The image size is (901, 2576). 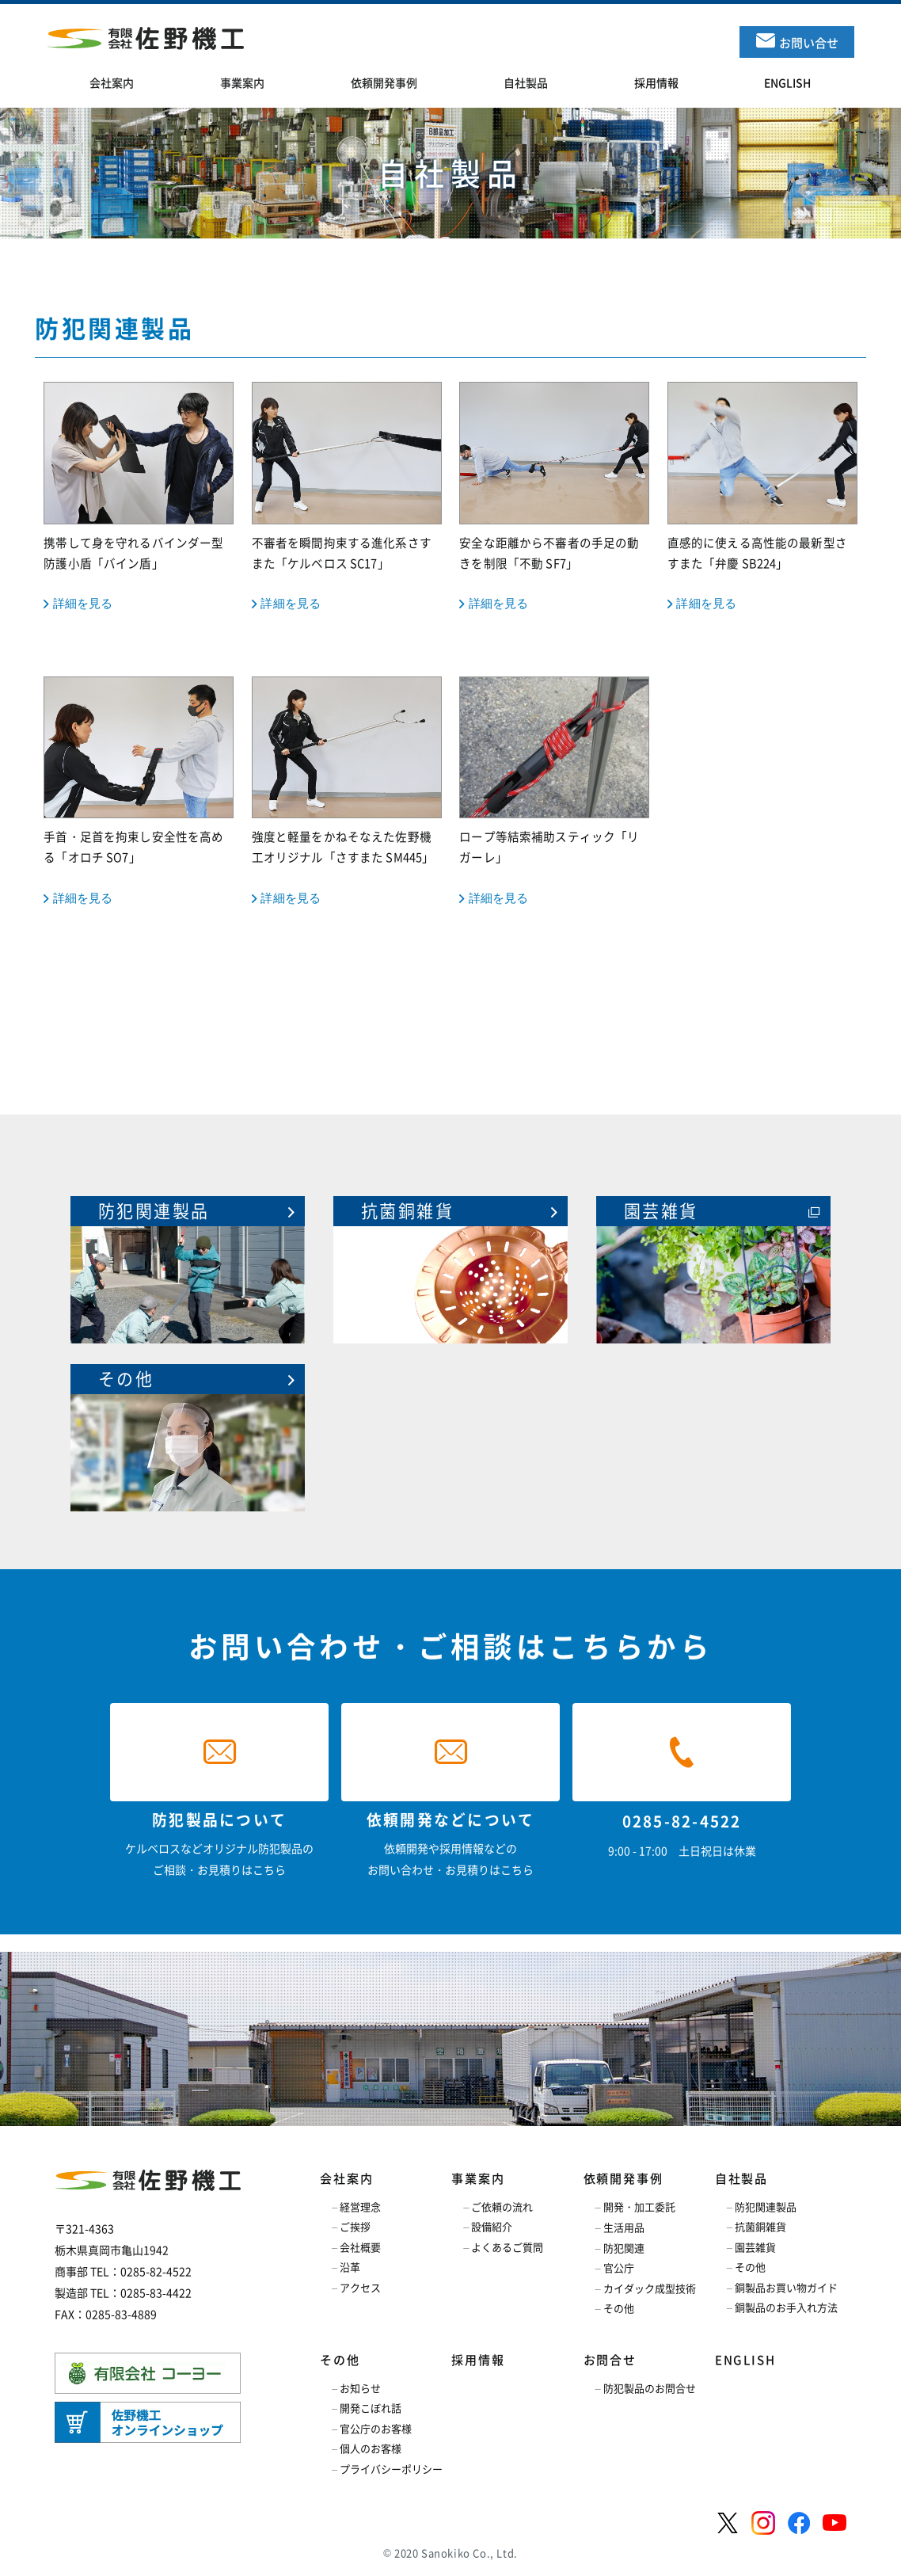 What do you see at coordinates (755, 2246) in the screenshot?
I see `園芸雑貨` at bounding box center [755, 2246].